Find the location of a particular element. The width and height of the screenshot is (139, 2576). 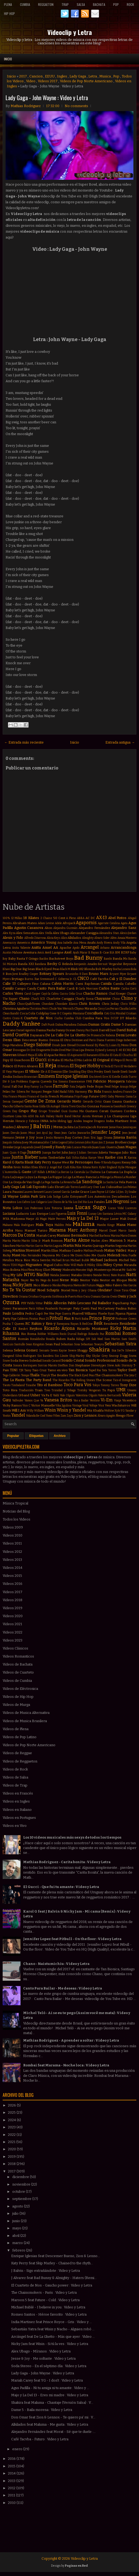

El Original is located at coordinates (101, 1060).